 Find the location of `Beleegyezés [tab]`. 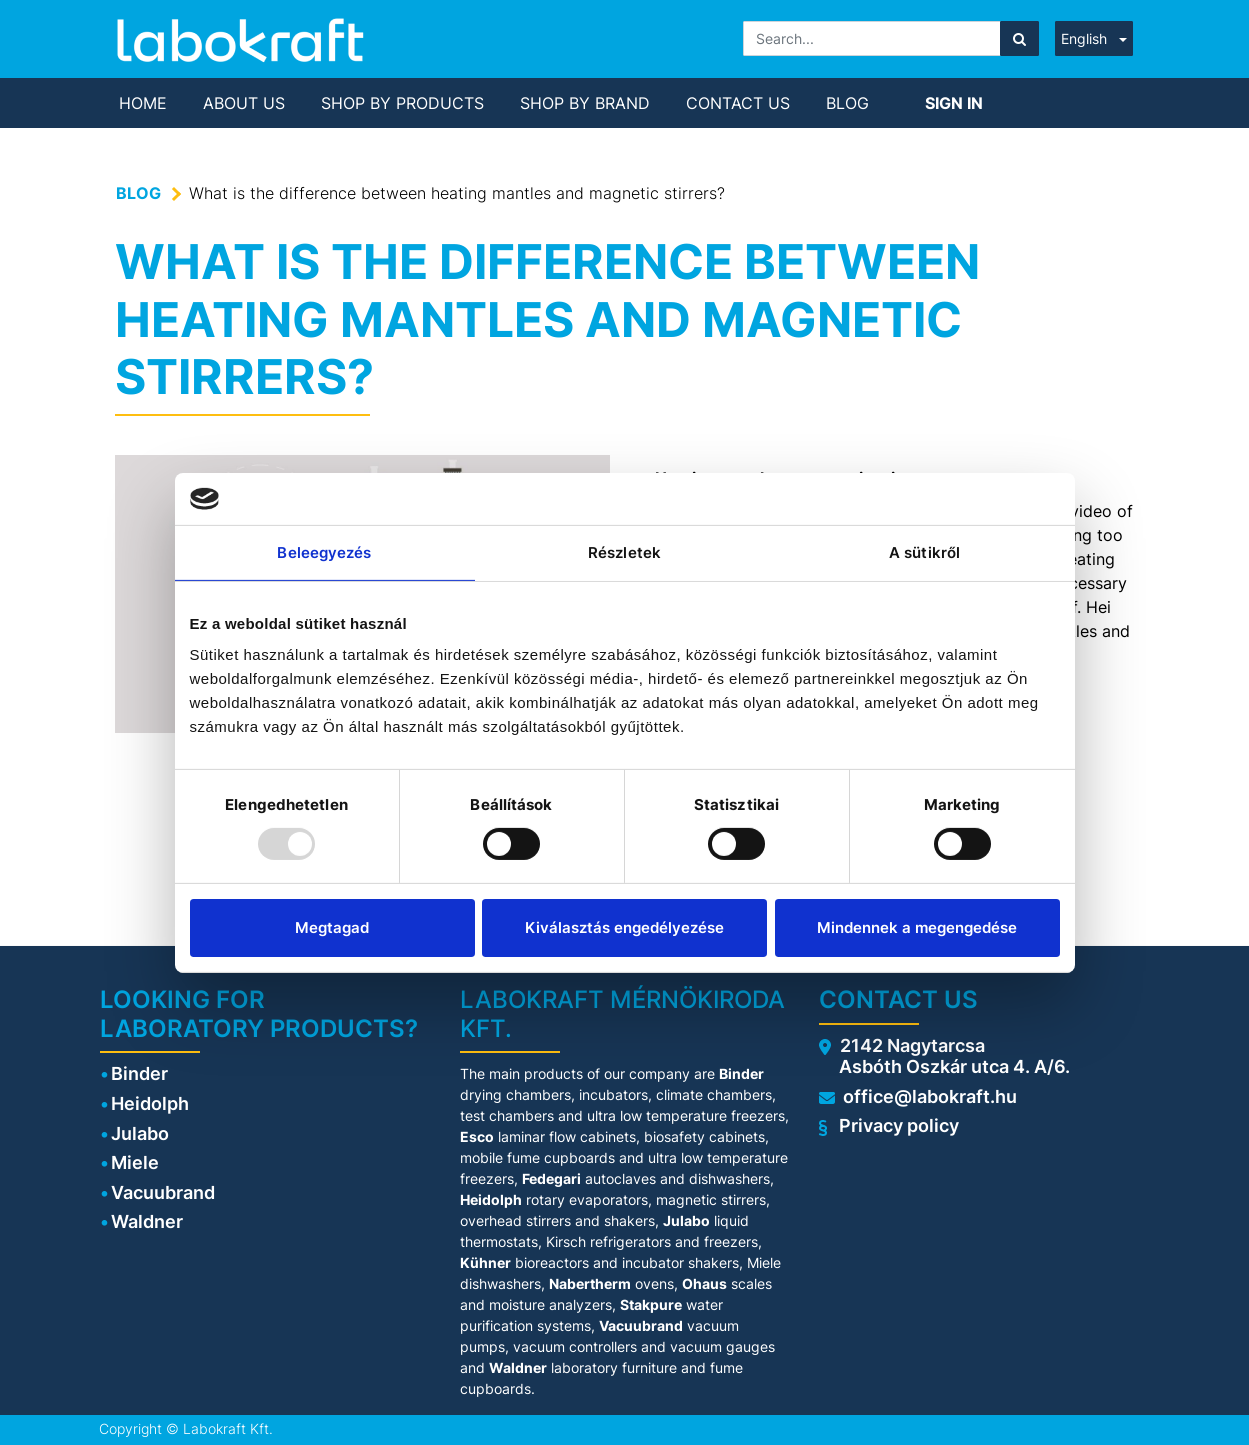

Beleegyezés [tab] is located at coordinates (324, 552).